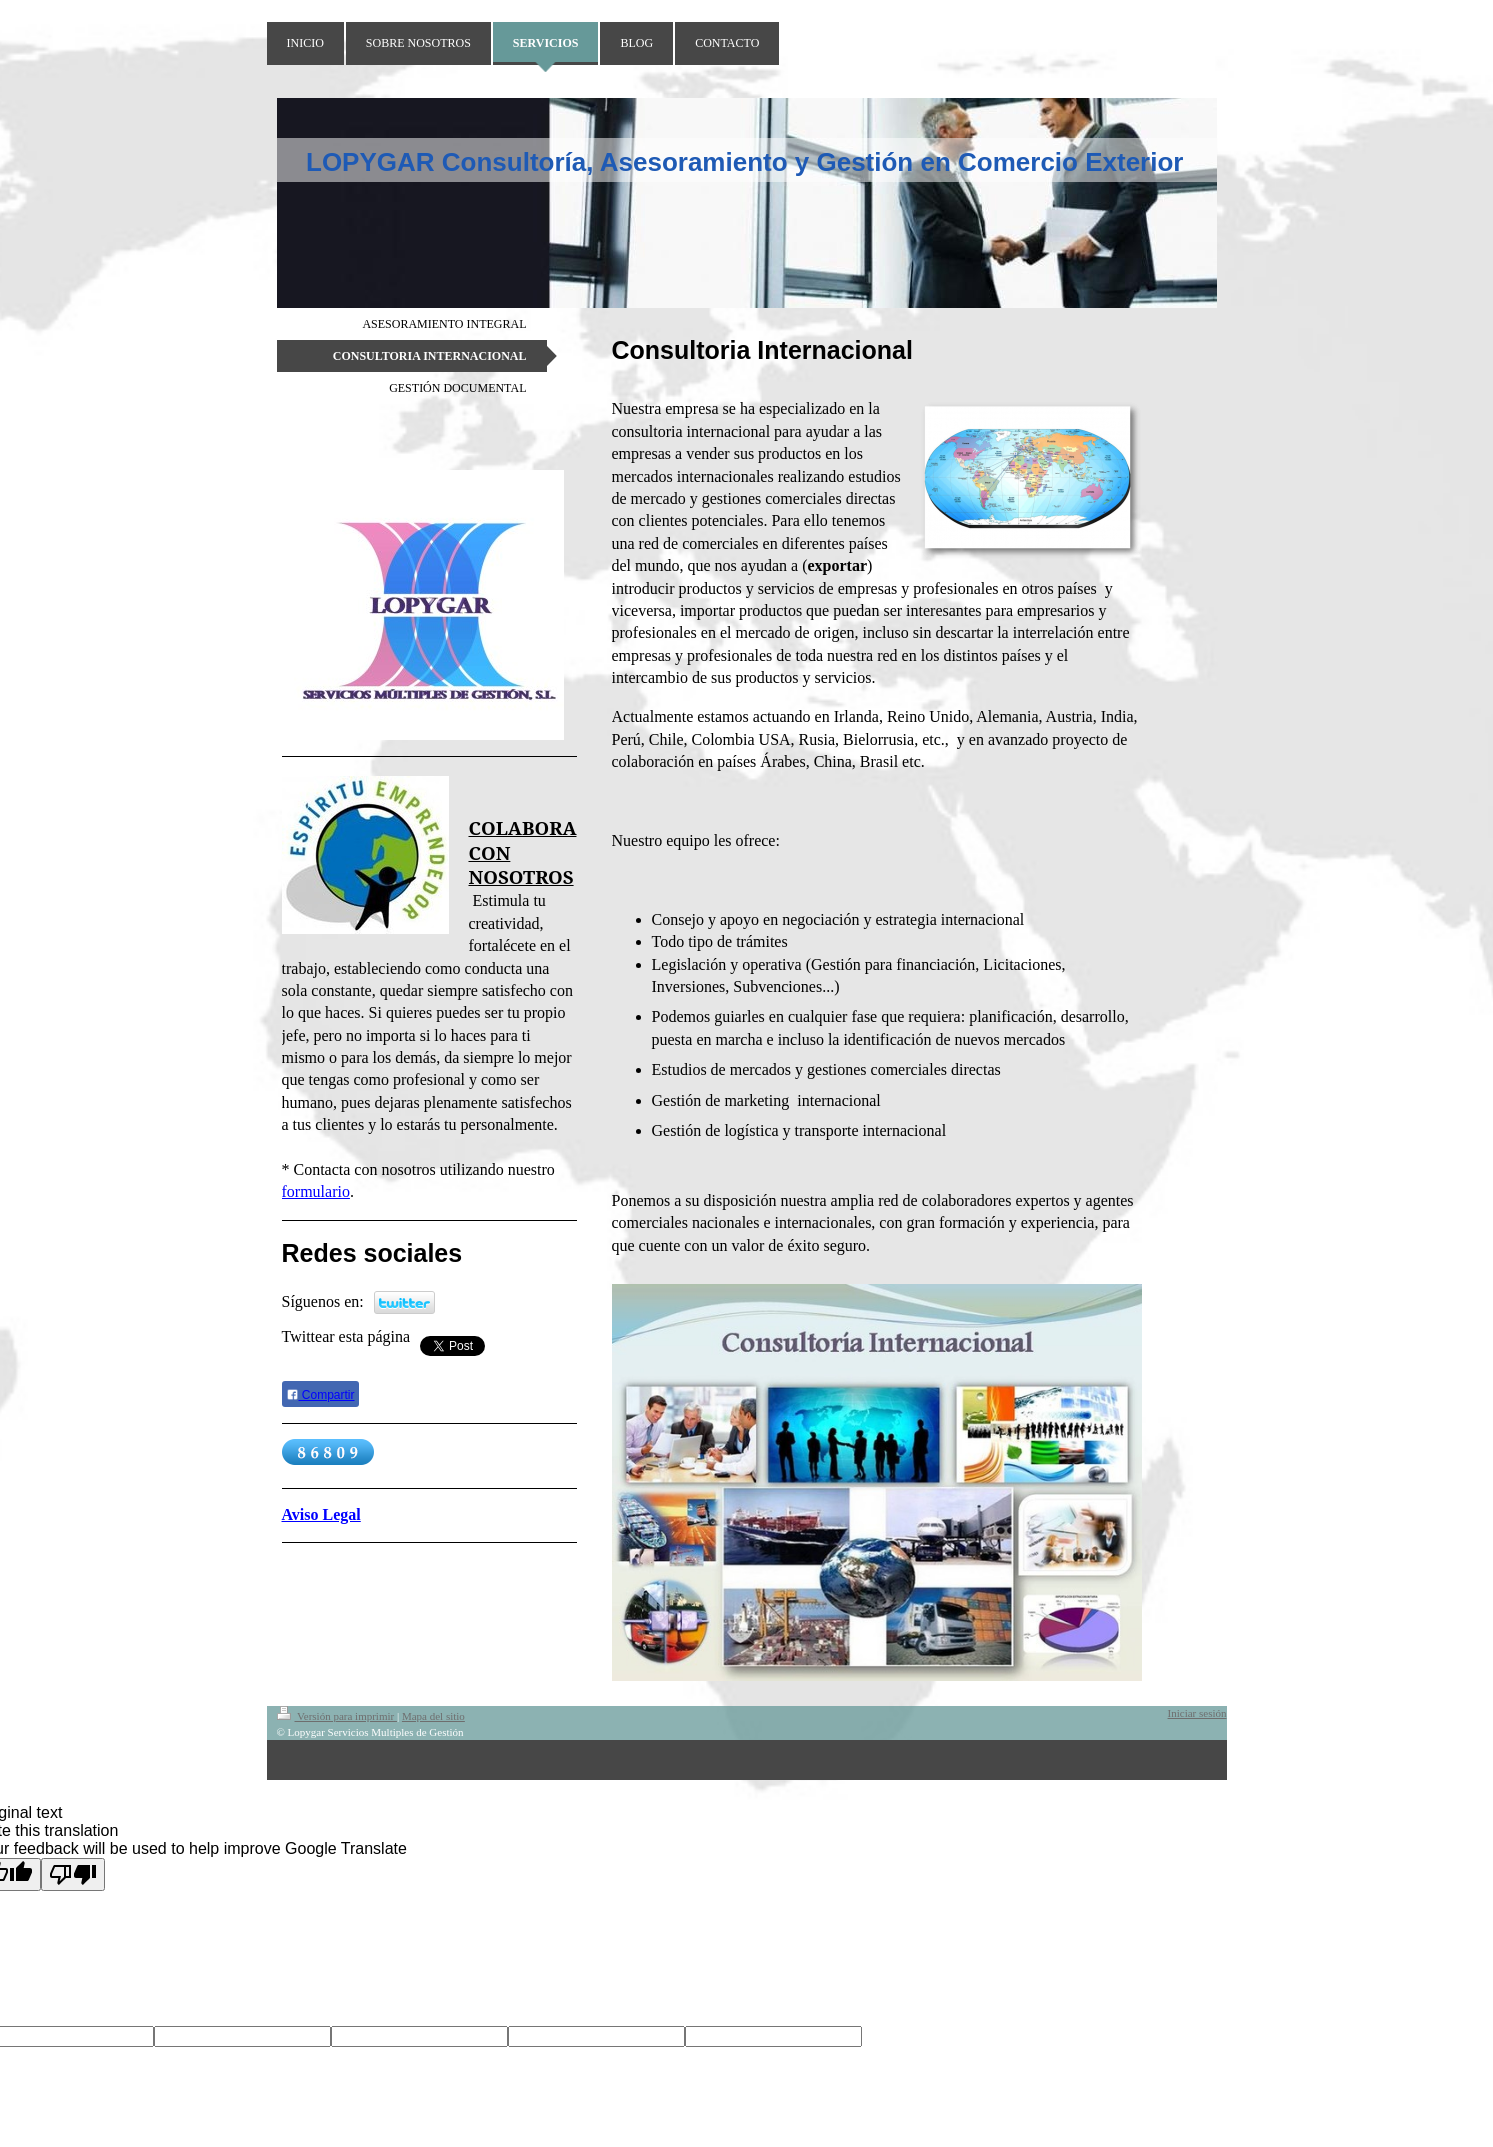  Describe the element at coordinates (320, 1395) in the screenshot. I see `Compartir` at that location.